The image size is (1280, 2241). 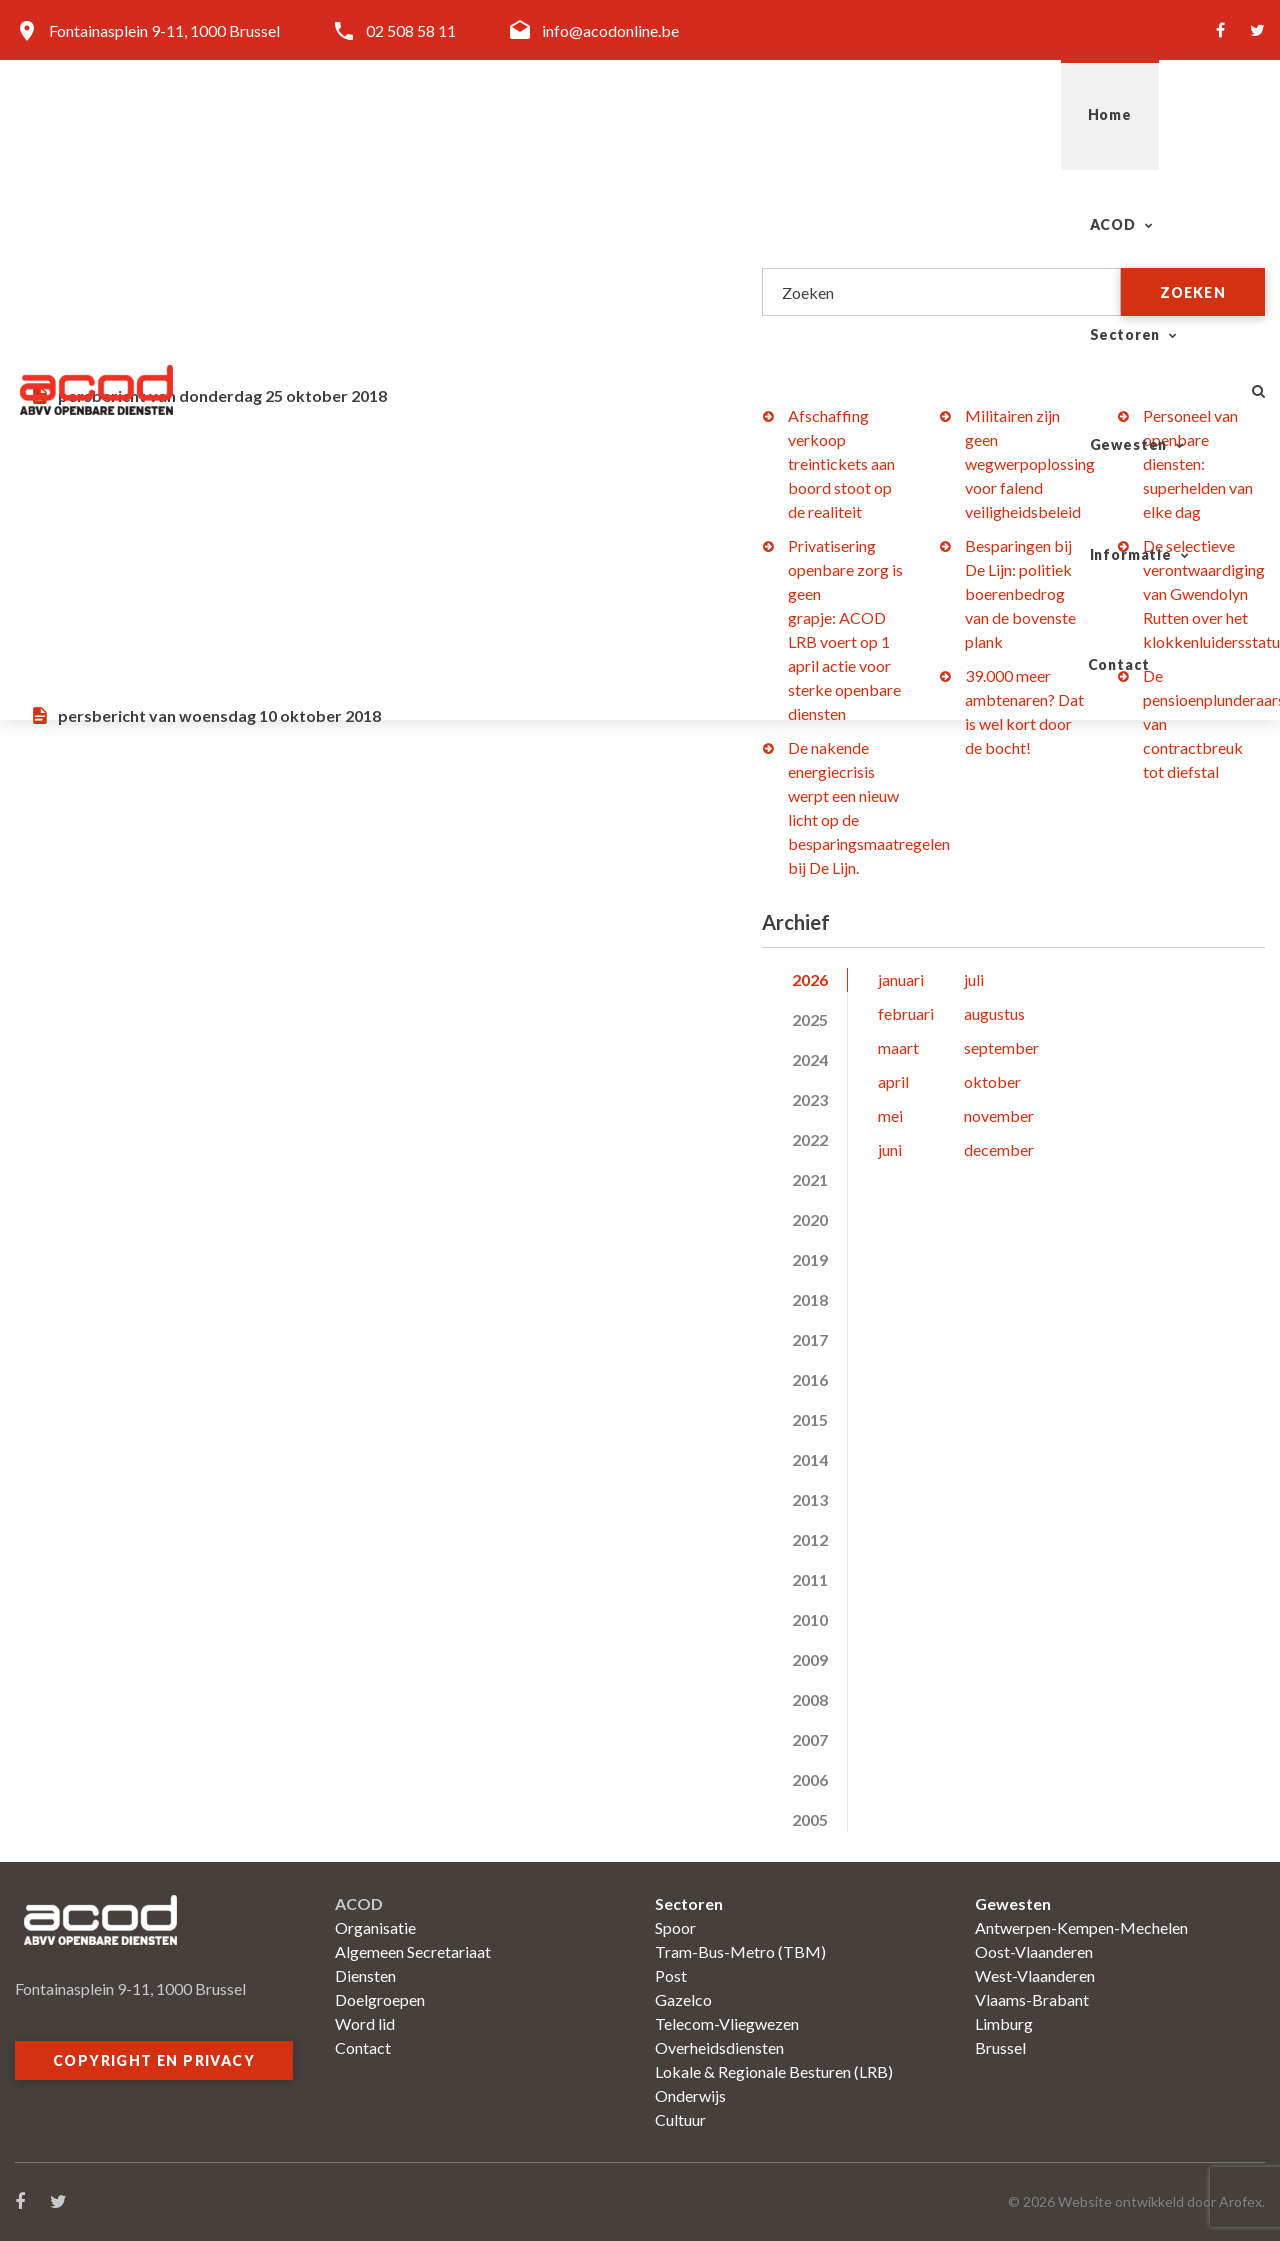 What do you see at coordinates (1032, 1999) in the screenshot?
I see `Vlaams-Brabant` at bounding box center [1032, 1999].